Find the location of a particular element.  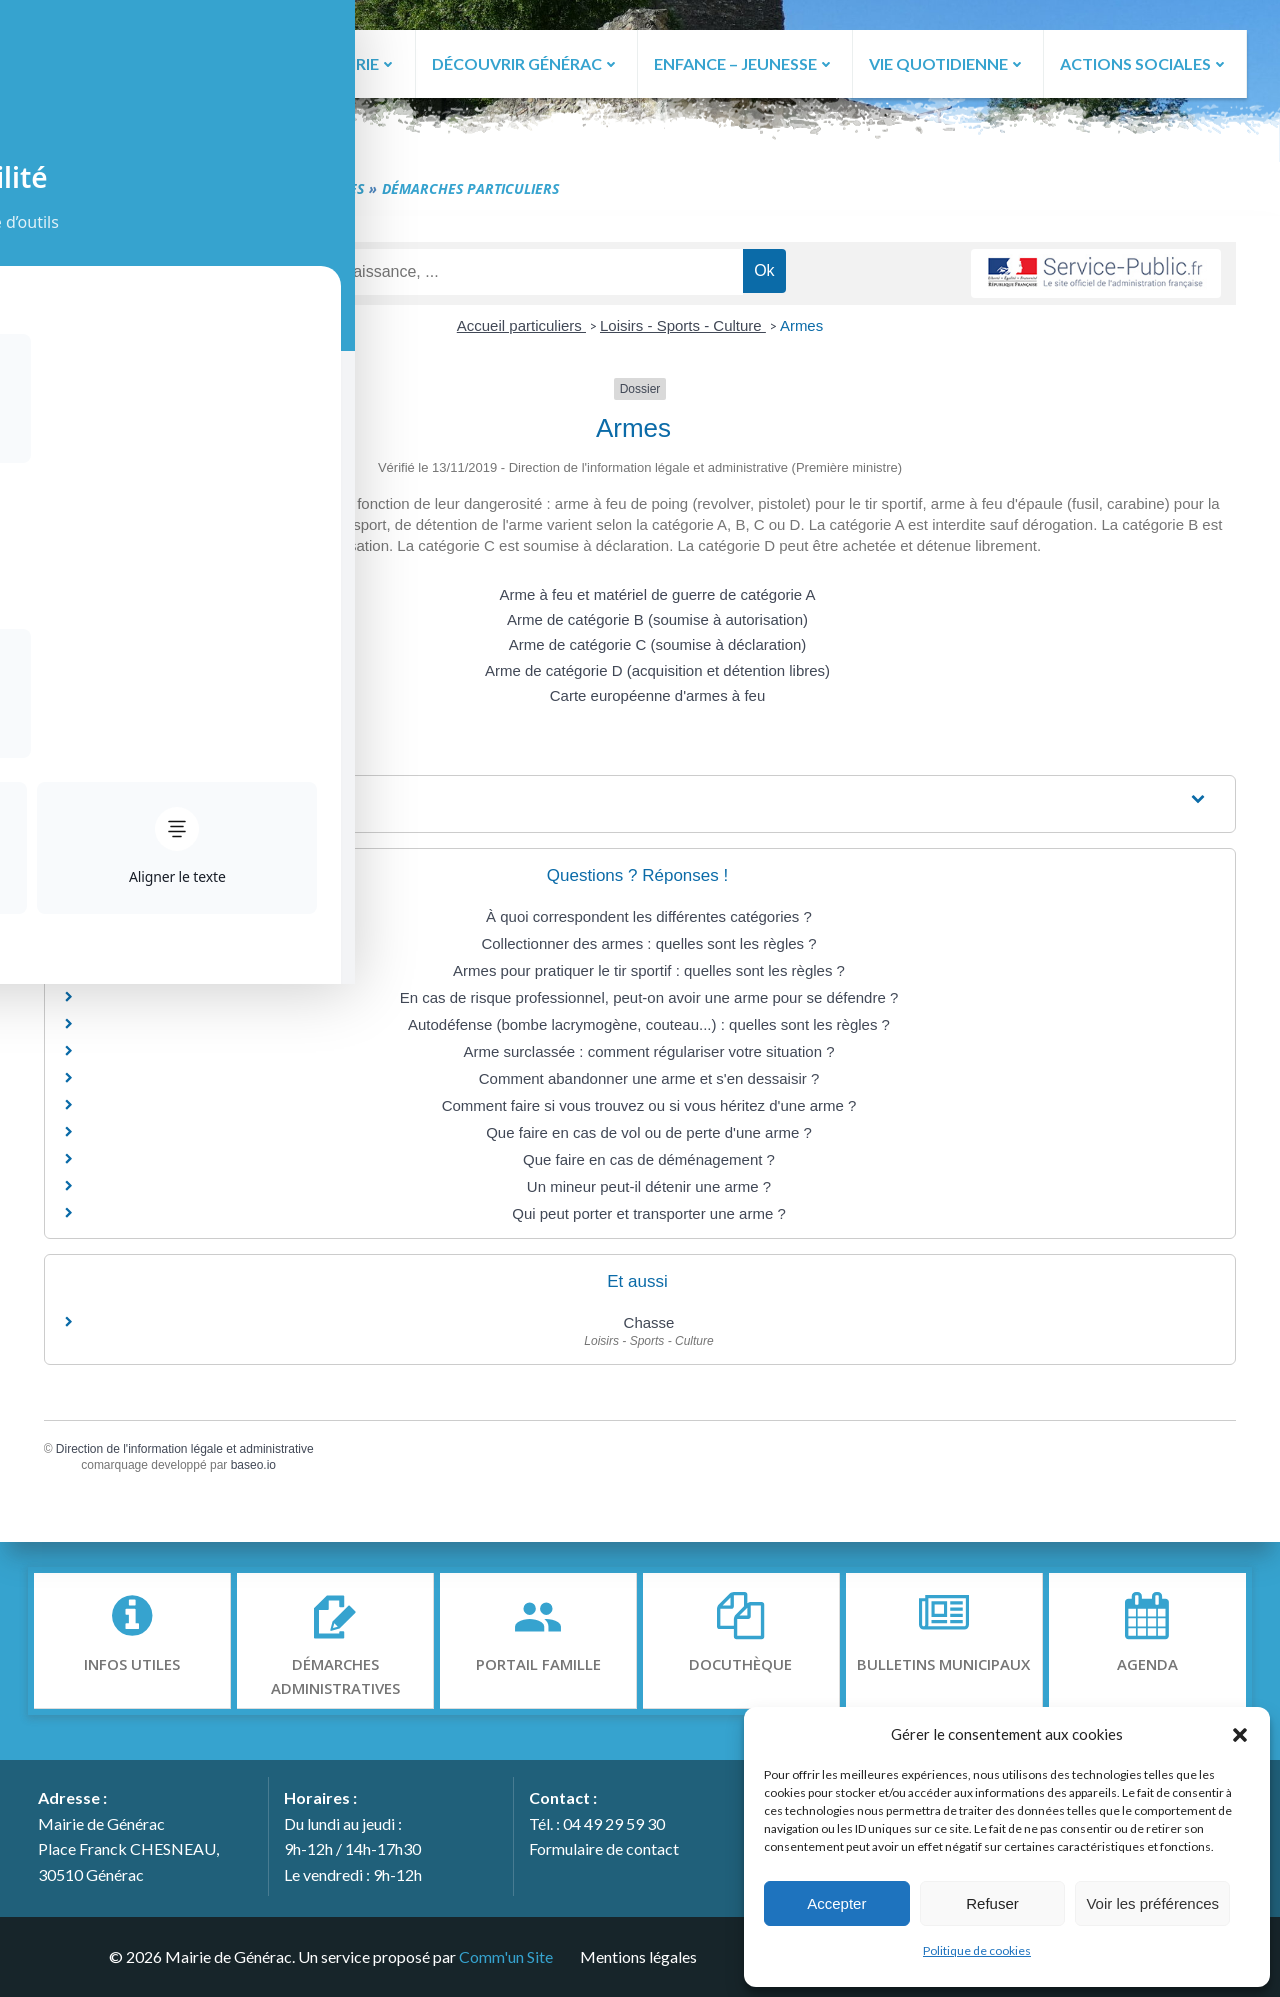

[Toggle Accessibility Toolbar] is located at coordinates (41, 76).